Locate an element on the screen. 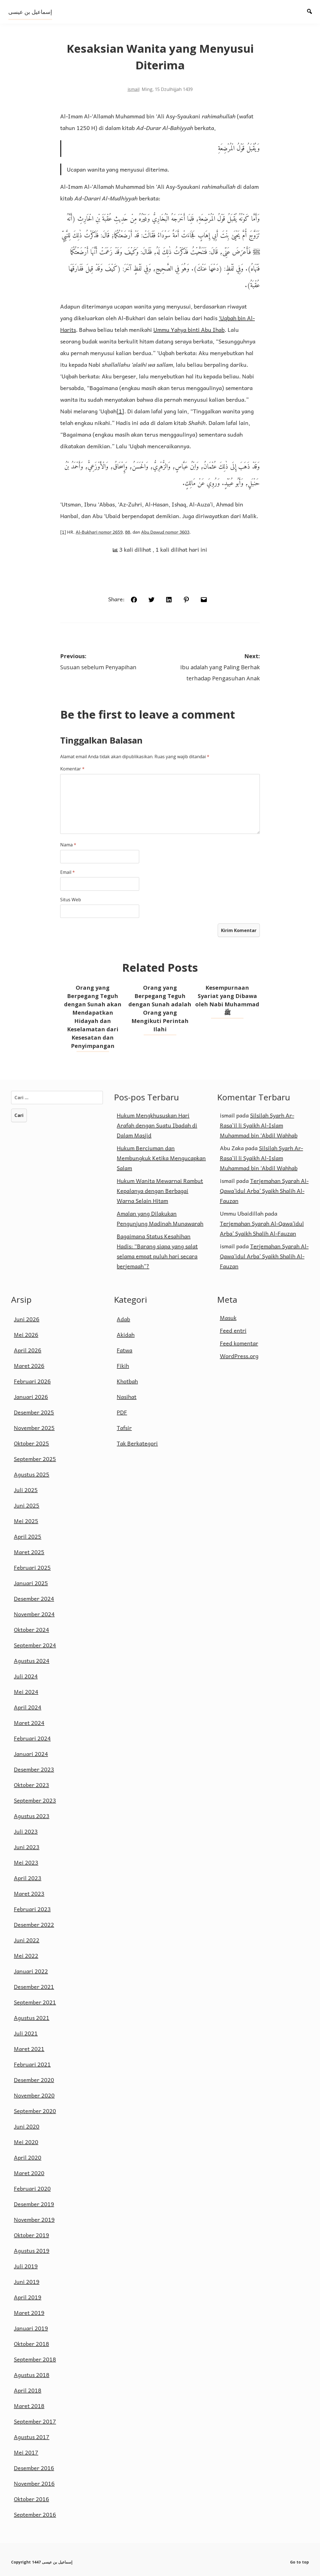  April 2026 is located at coordinates (27, 1350).